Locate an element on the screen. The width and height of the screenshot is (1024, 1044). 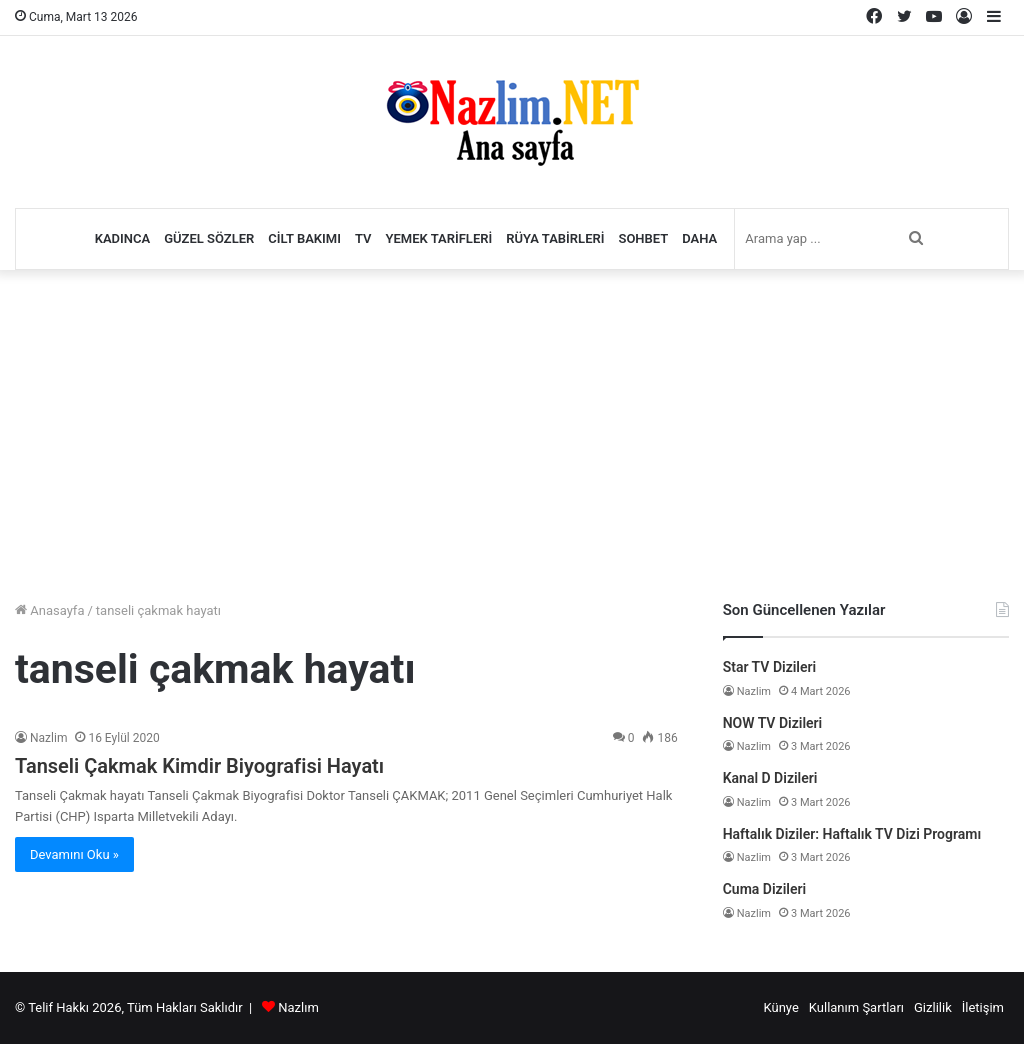
Nazlim is located at coordinates (48, 738).